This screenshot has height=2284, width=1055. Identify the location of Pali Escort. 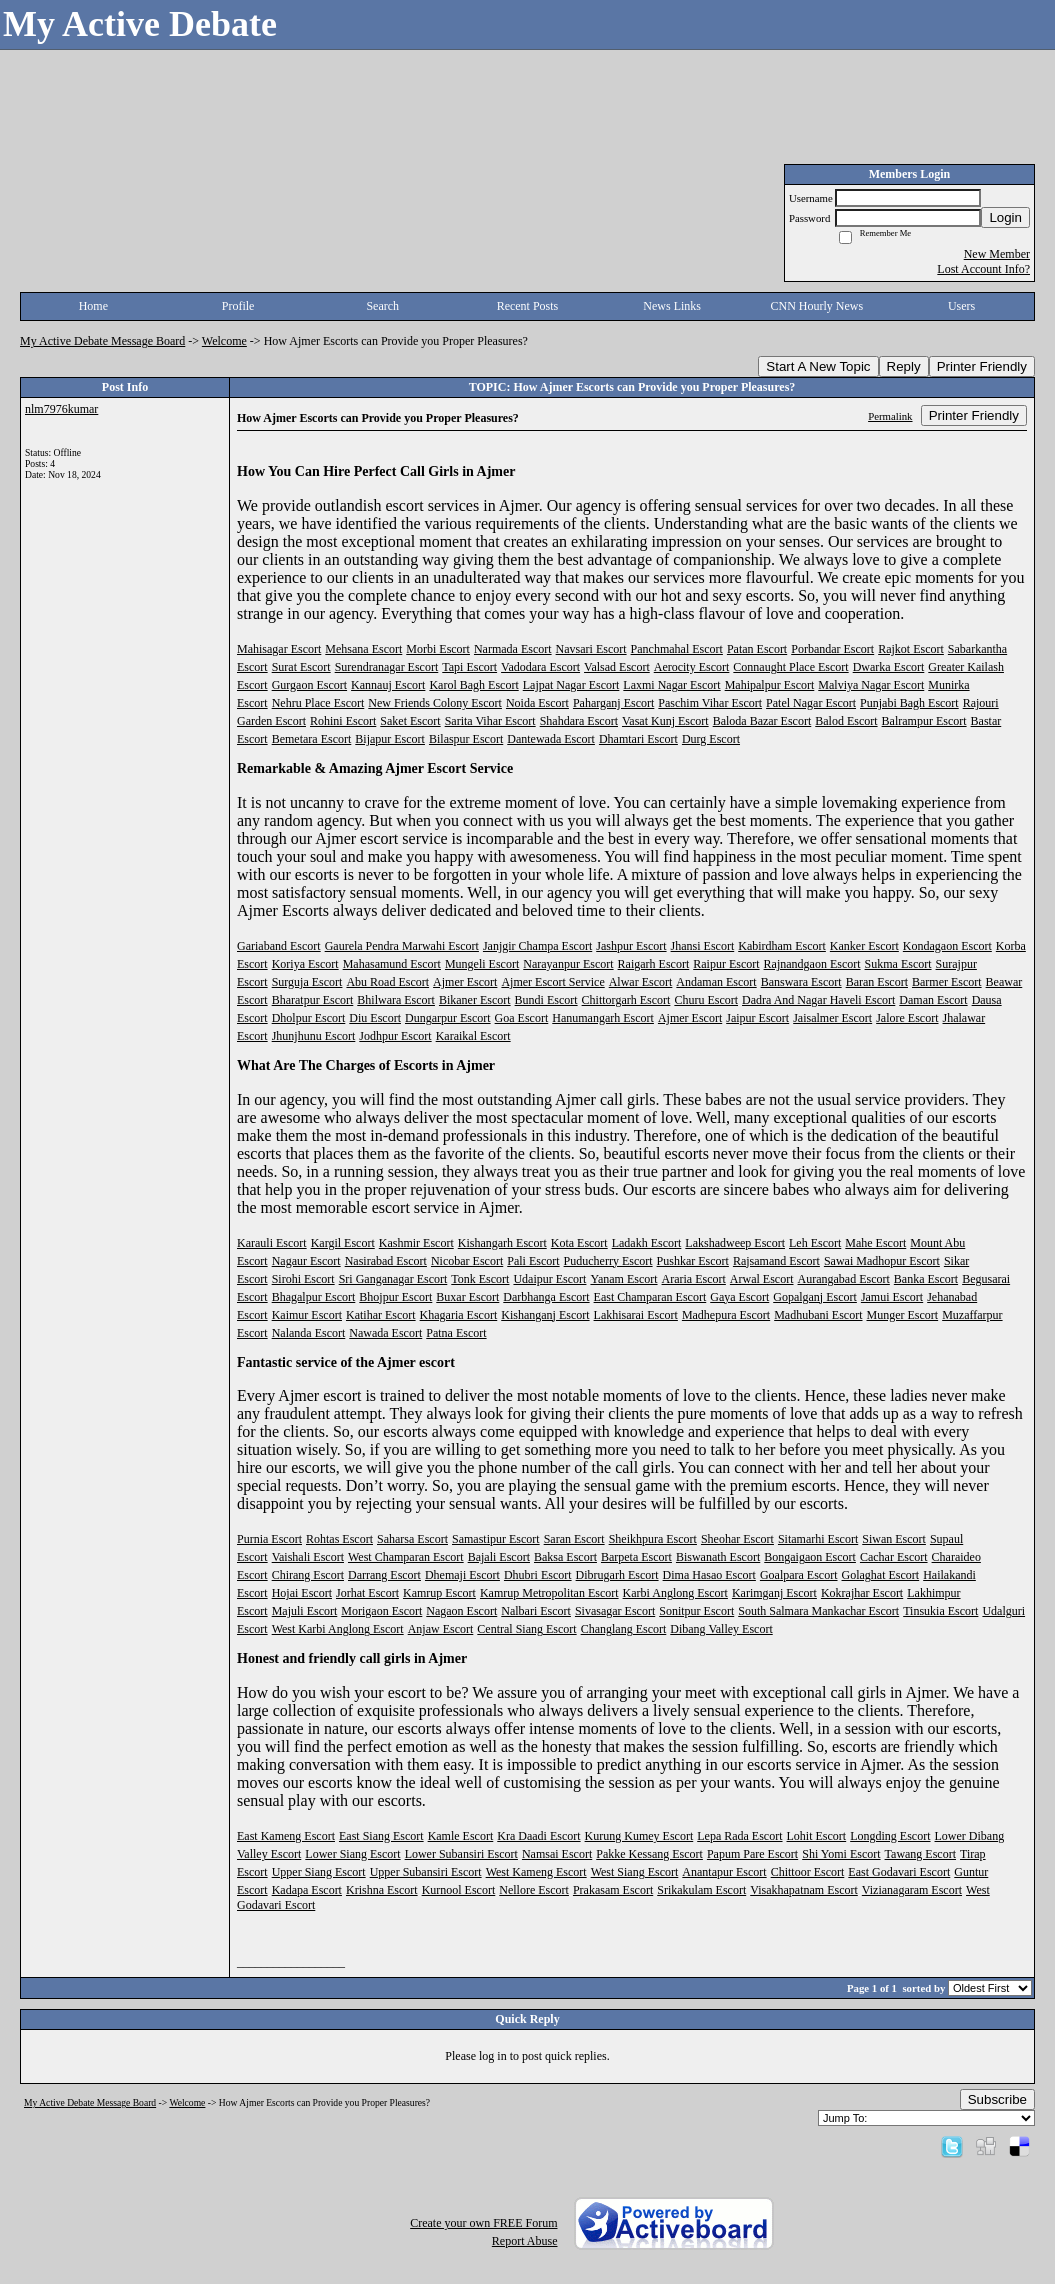
(533, 1261).